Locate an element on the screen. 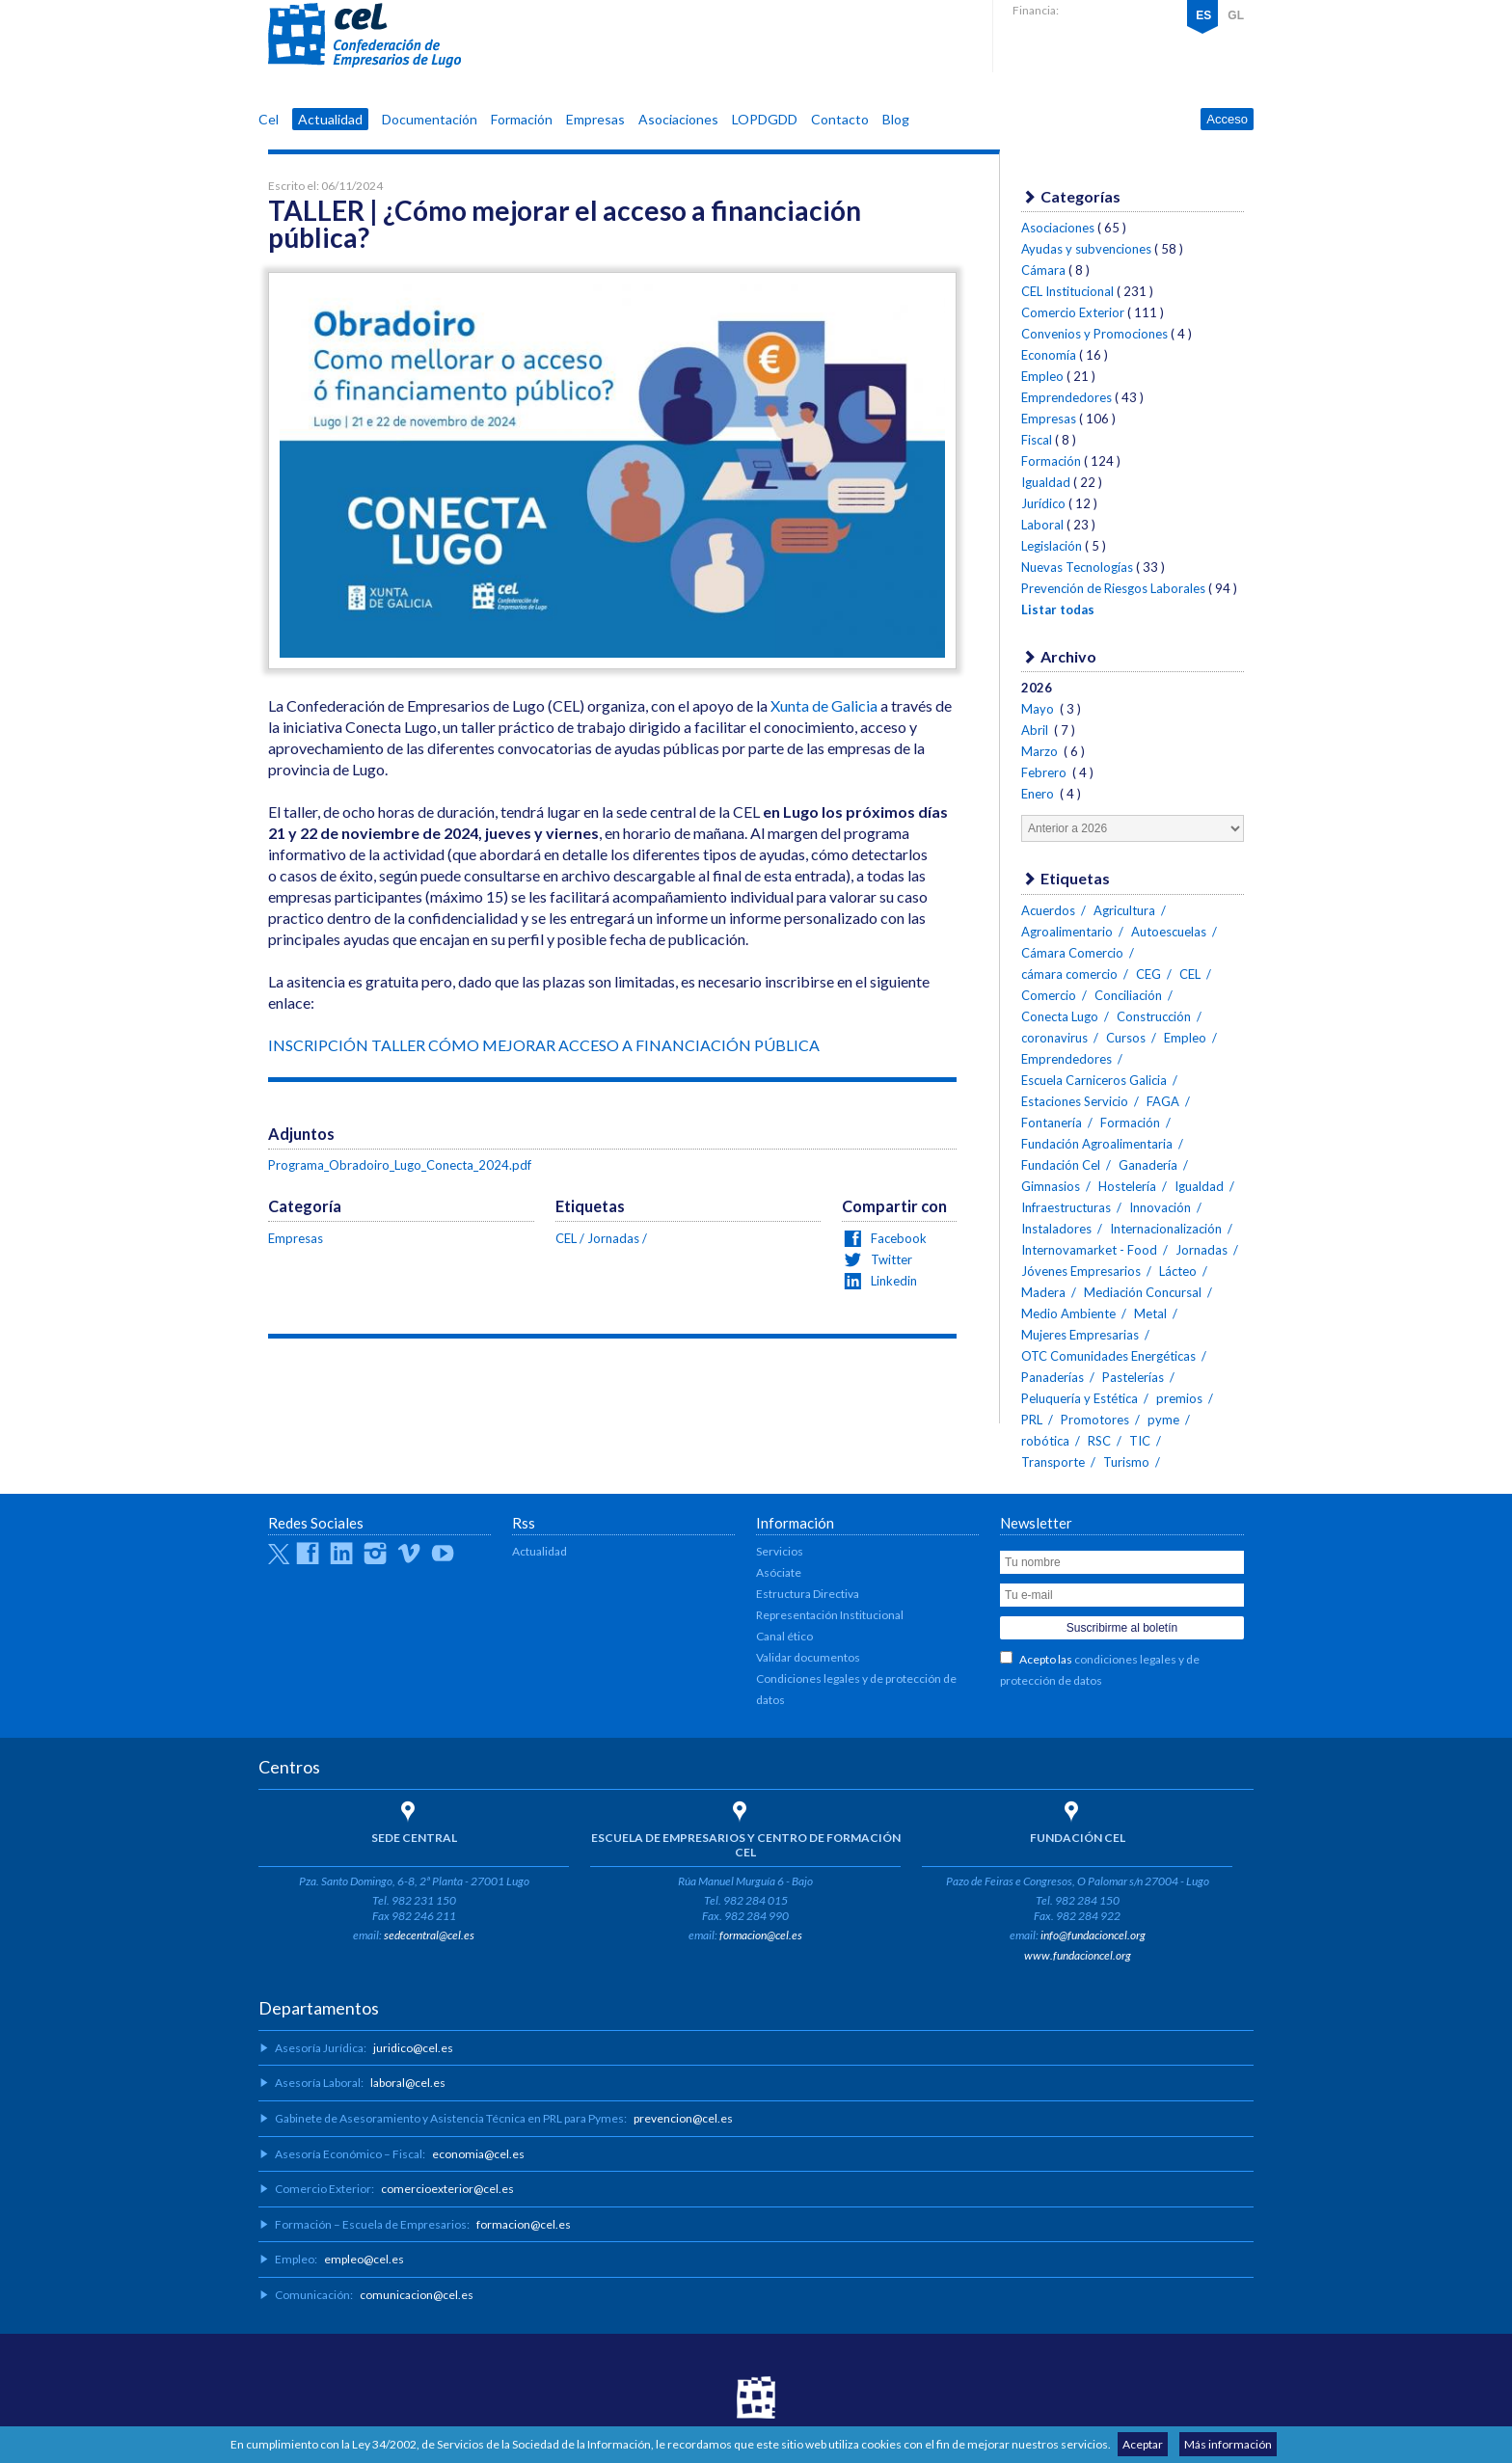  Medio Ambiente is located at coordinates (1068, 1313).